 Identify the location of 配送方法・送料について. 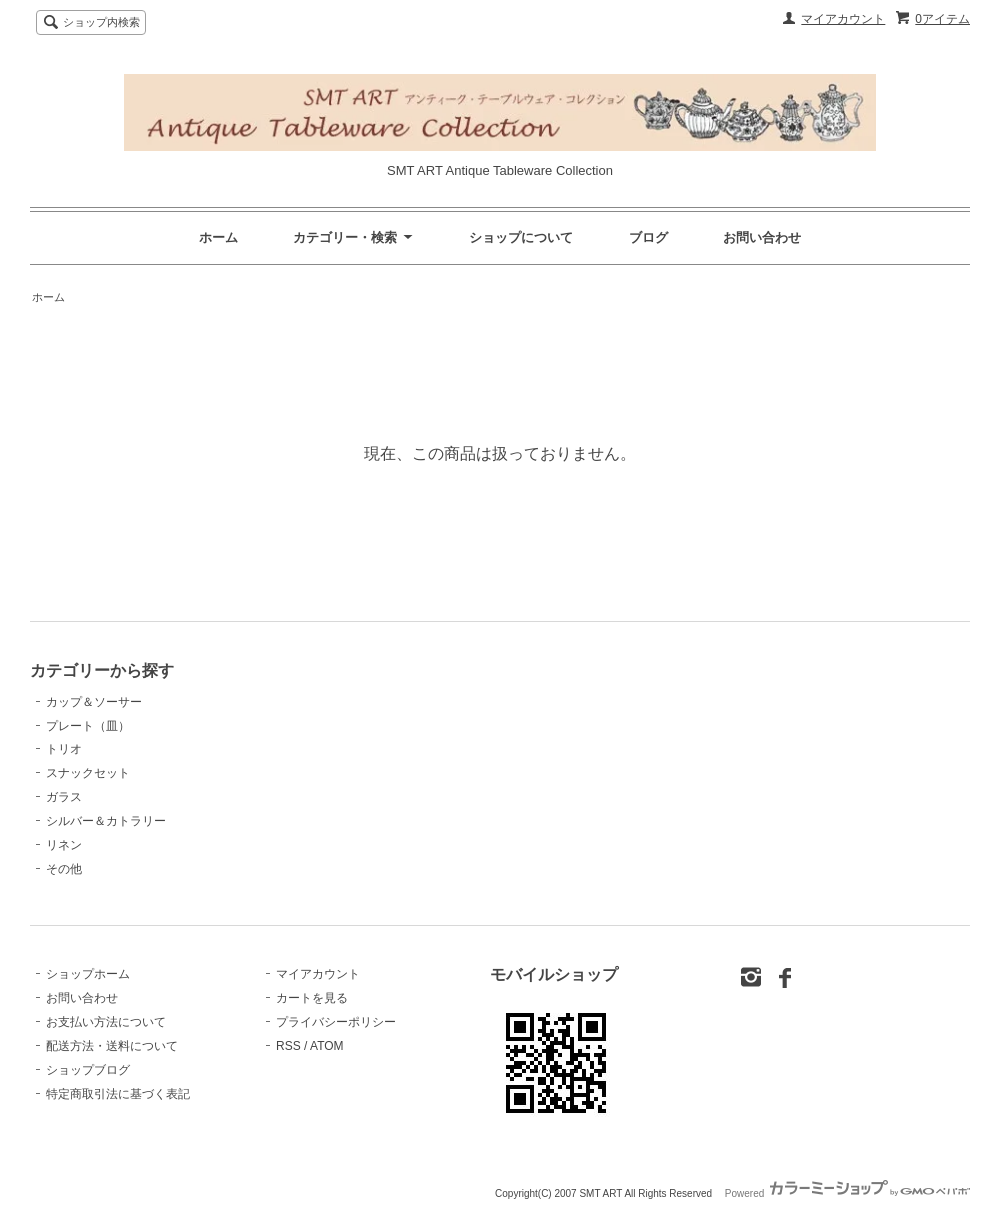
(112, 1046).